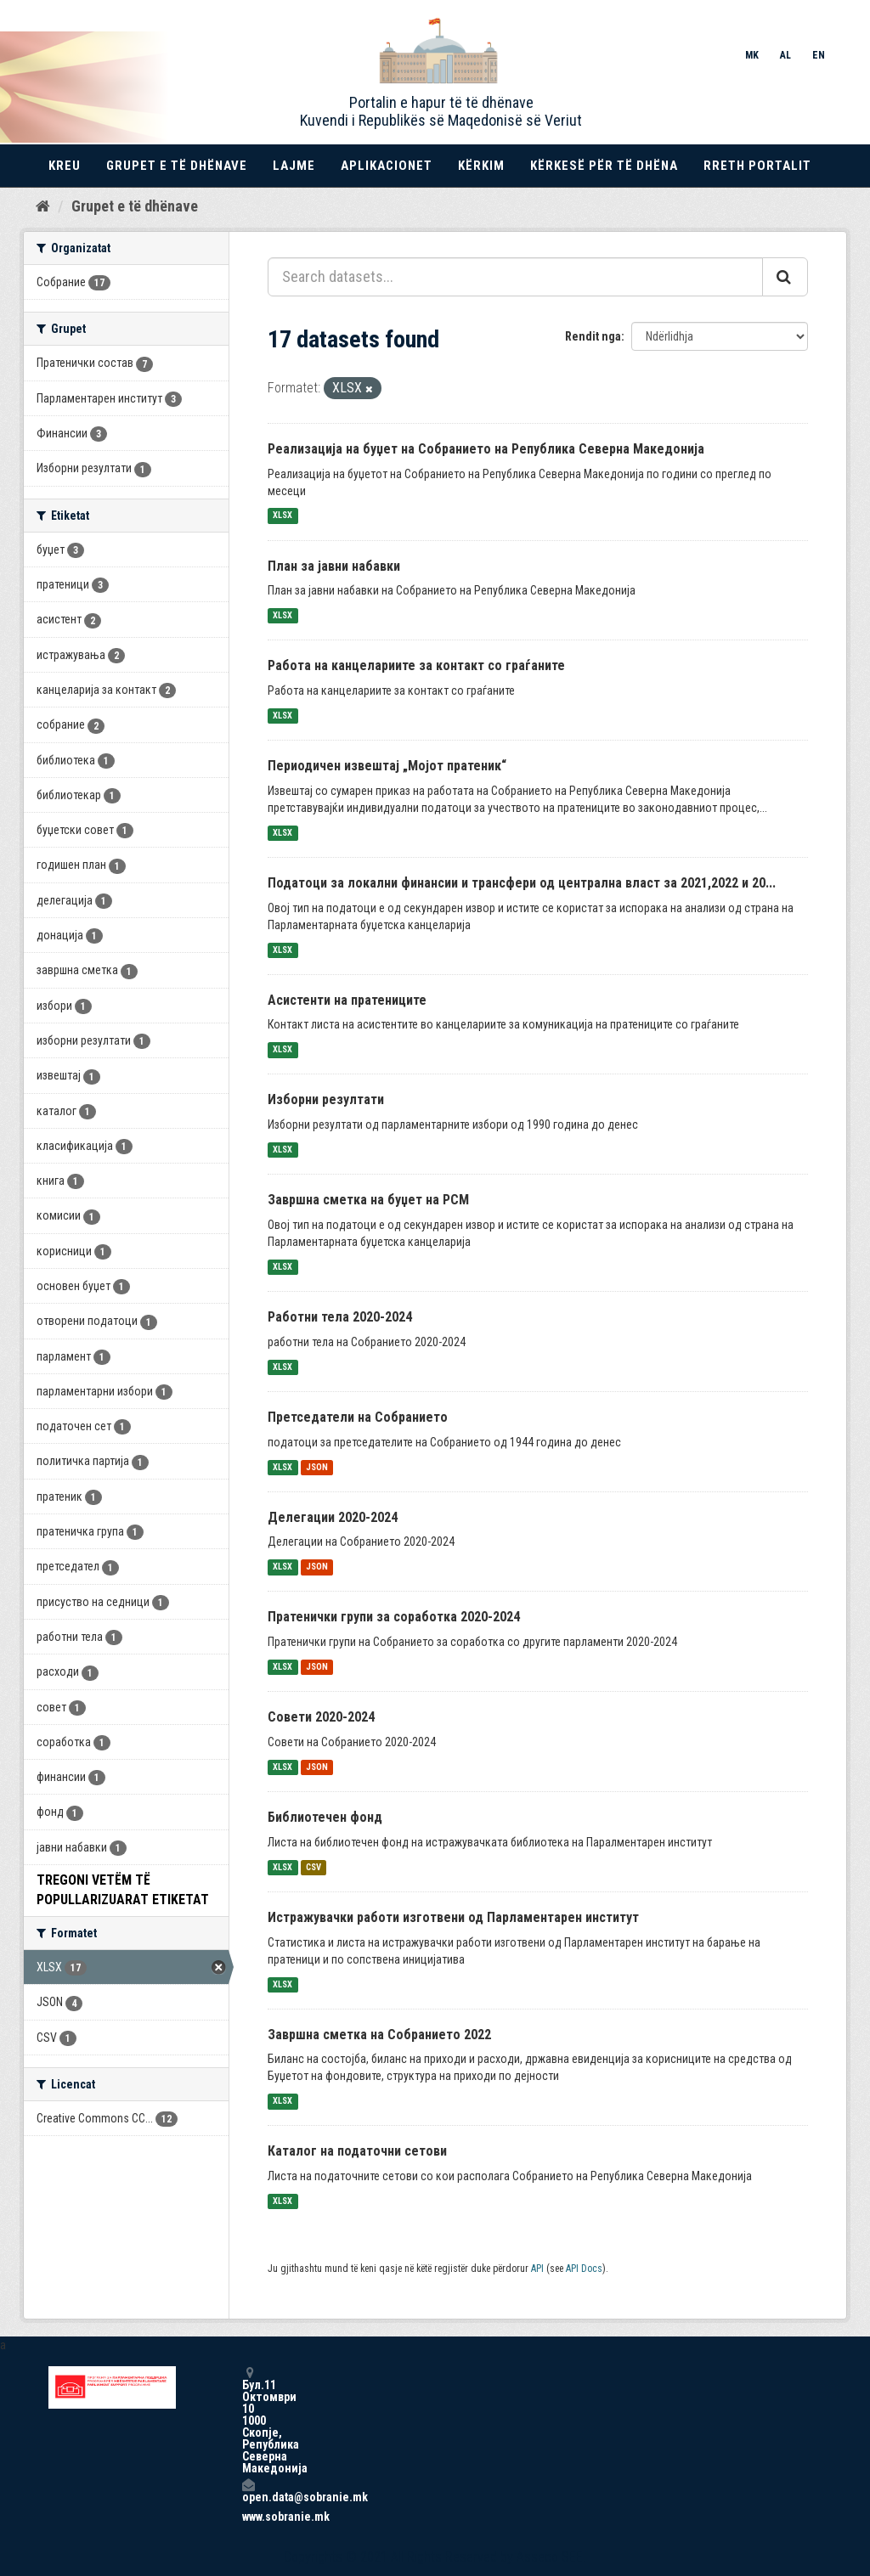 Image resolution: width=870 pixels, height=2576 pixels. I want to click on CSV, so click(313, 1867).